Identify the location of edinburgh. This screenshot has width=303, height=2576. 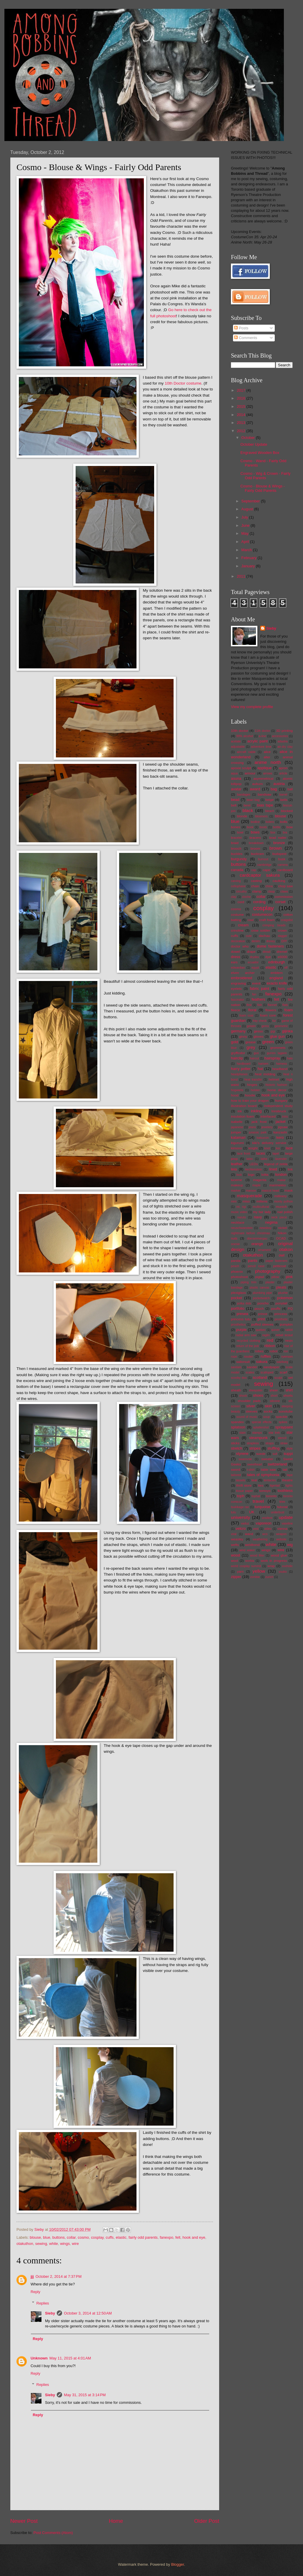
(276, 962).